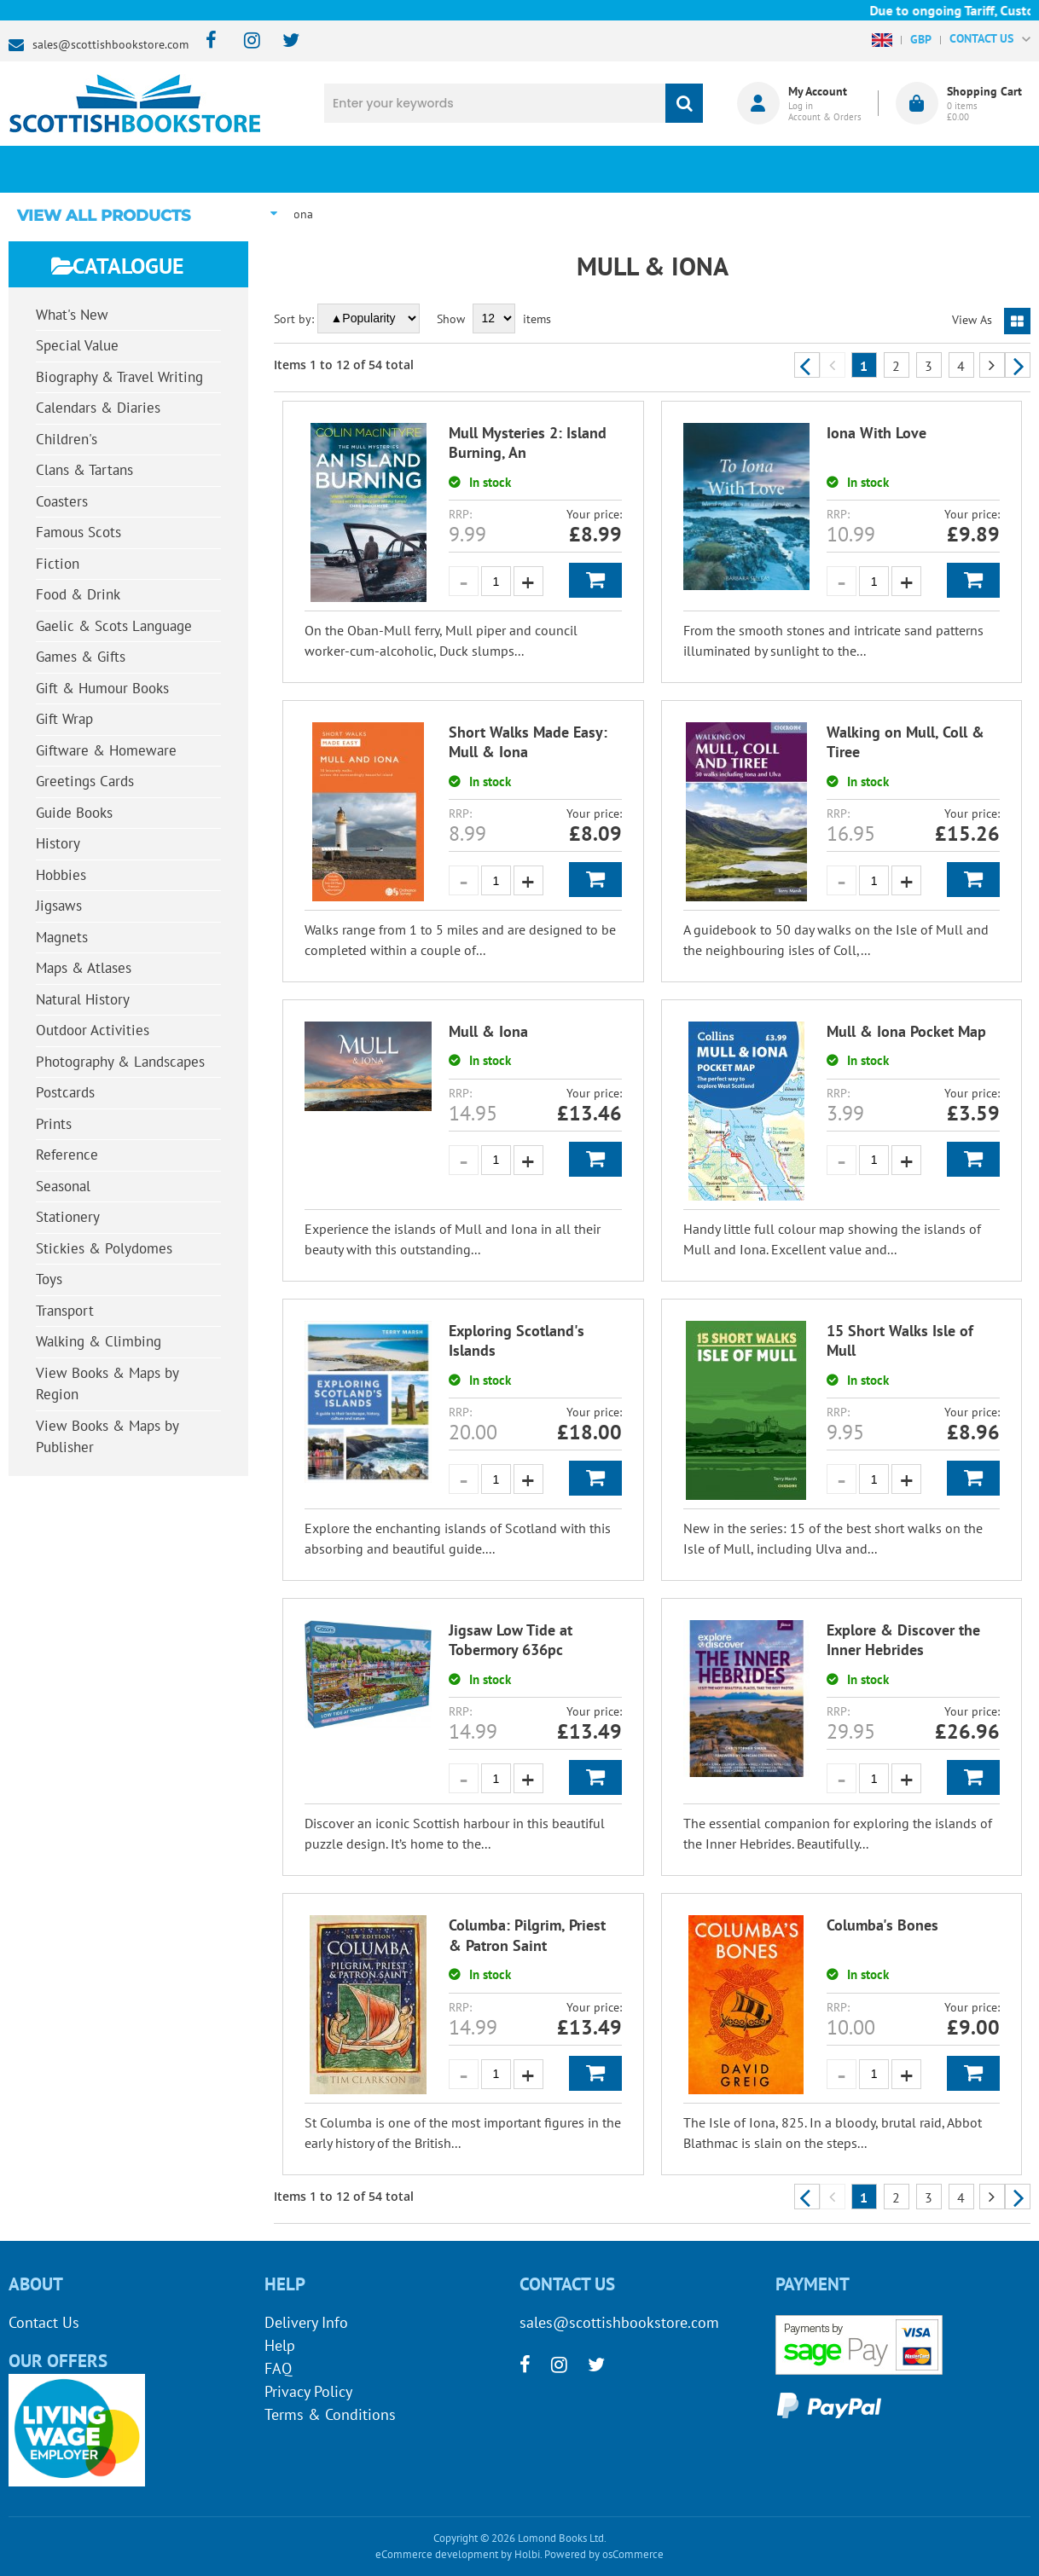  Describe the element at coordinates (92, 1030) in the screenshot. I see `Outdoor Activities` at that location.